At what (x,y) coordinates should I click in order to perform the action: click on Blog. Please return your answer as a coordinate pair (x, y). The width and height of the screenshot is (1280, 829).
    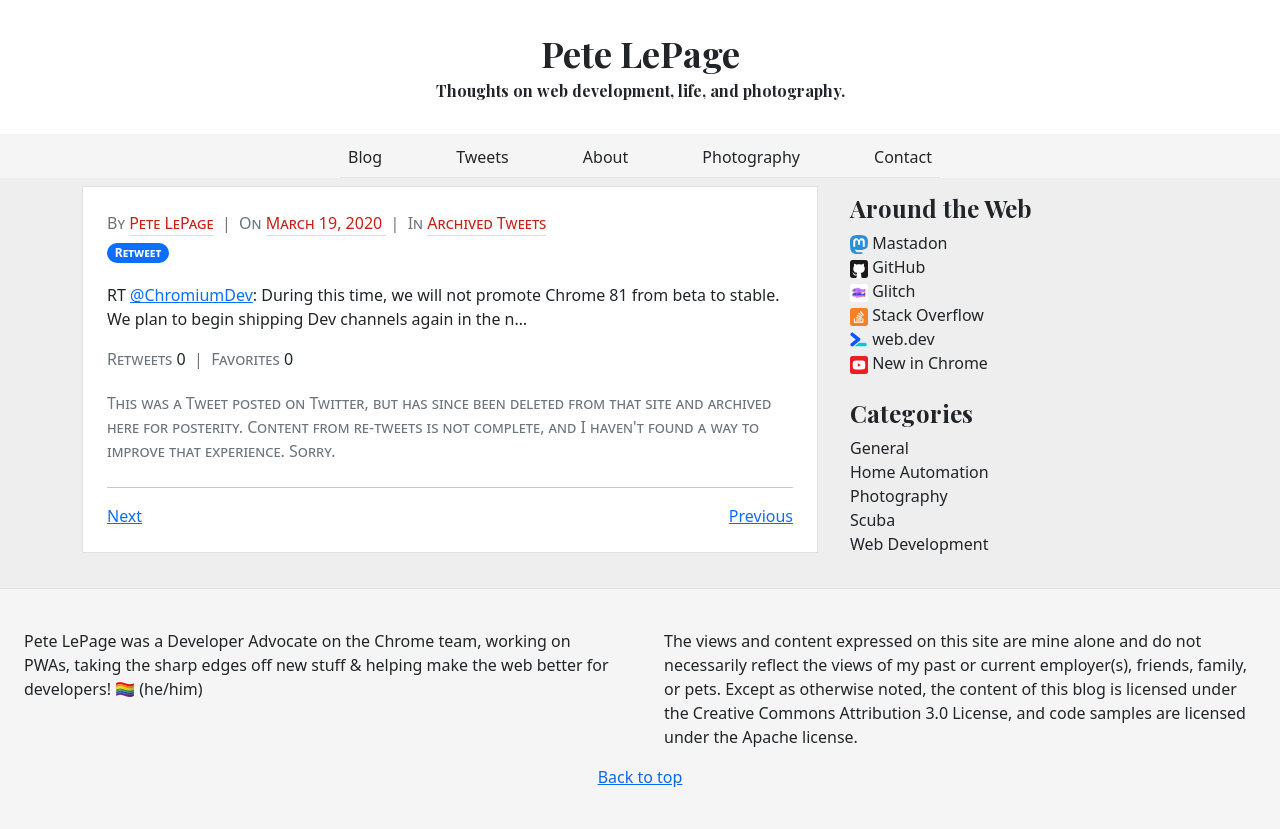
    Looking at the image, I should click on (365, 157).